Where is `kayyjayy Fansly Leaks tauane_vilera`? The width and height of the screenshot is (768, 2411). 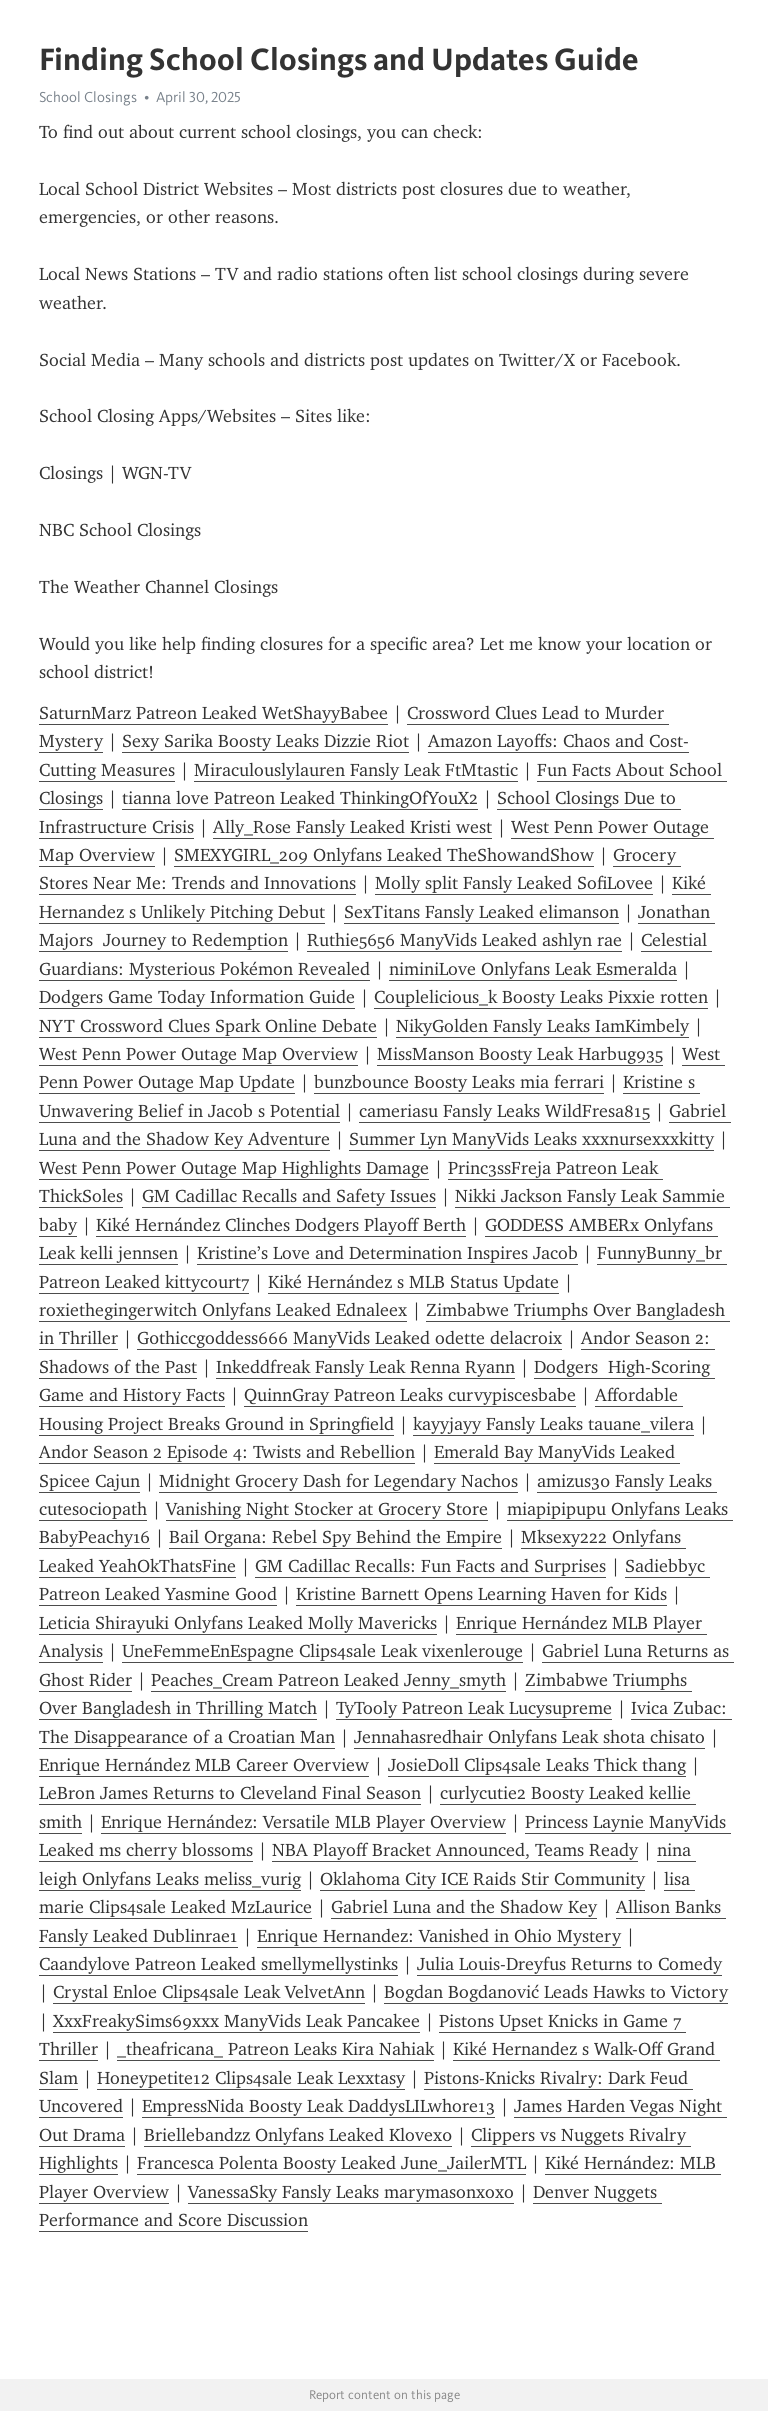
kayyjayy Fansly Leaks tauane_vilera is located at coordinates (553, 1424).